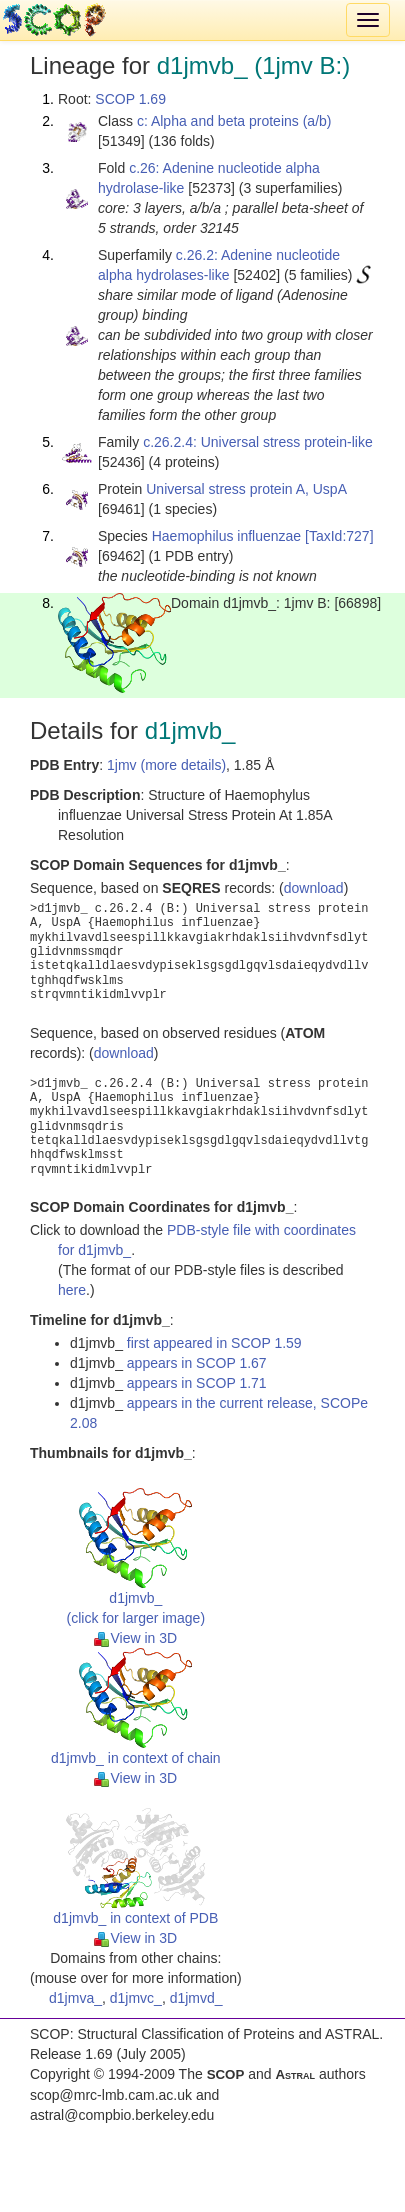 The image size is (405, 2212). Describe the element at coordinates (75, 1998) in the screenshot. I see `d1jmva_` at that location.